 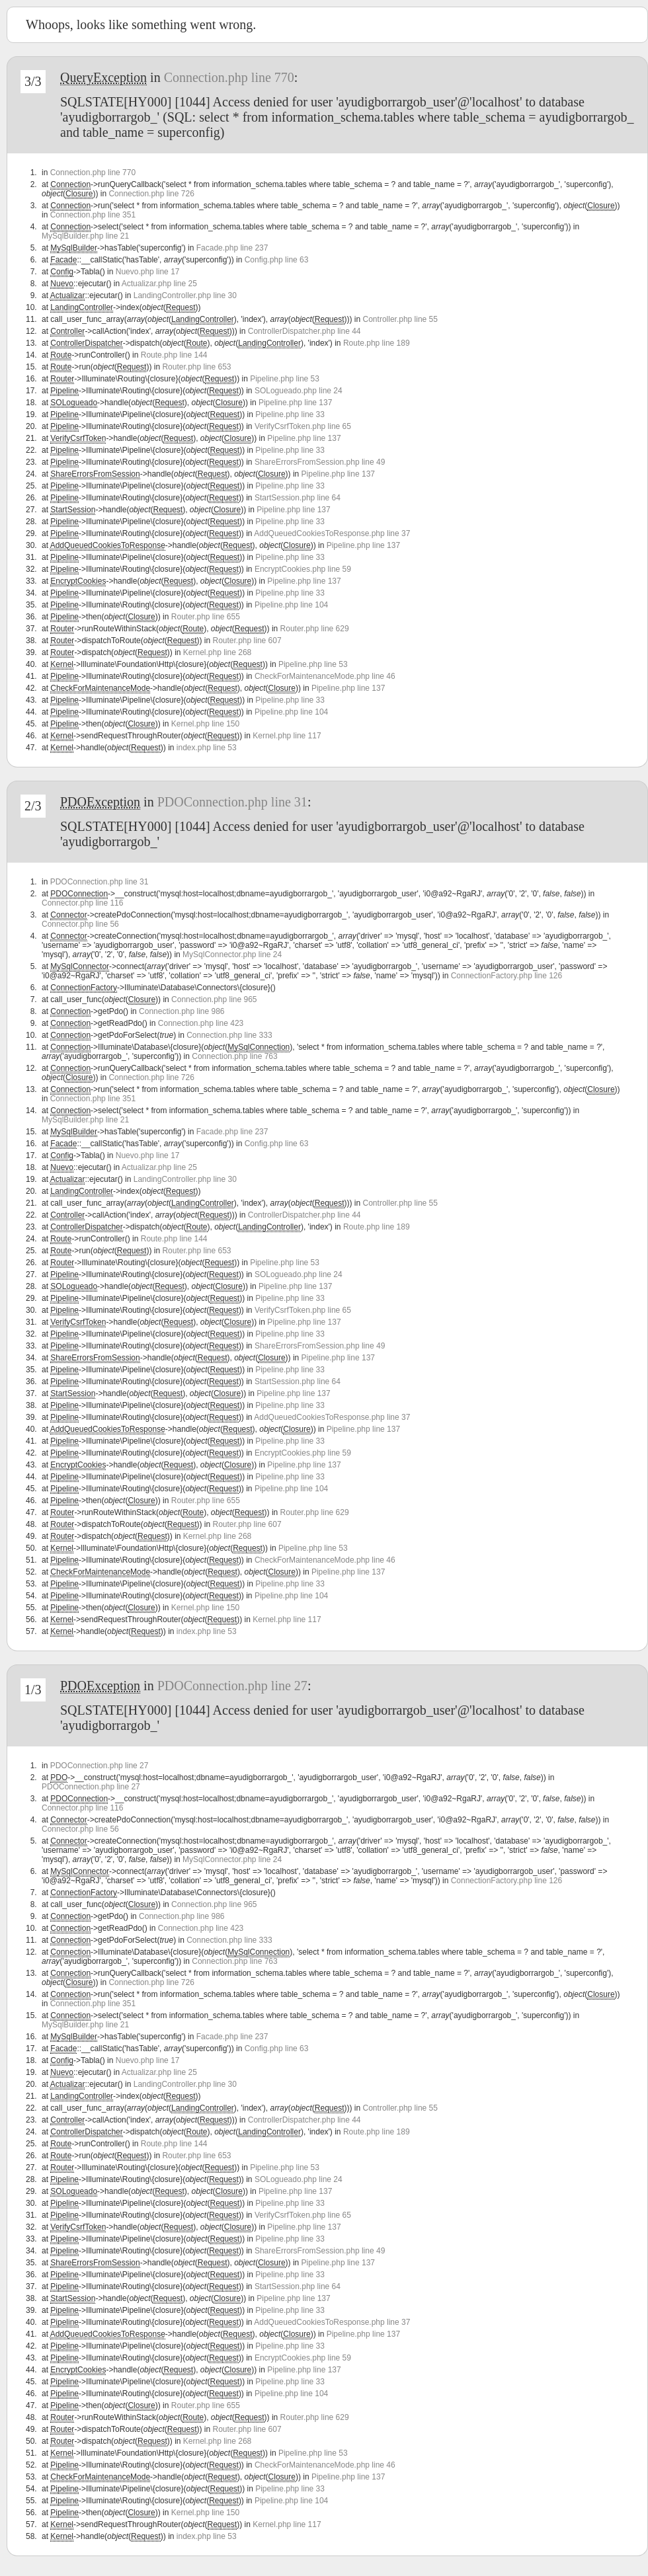 What do you see at coordinates (151, 193) in the screenshot?
I see `Connection.php line 726` at bounding box center [151, 193].